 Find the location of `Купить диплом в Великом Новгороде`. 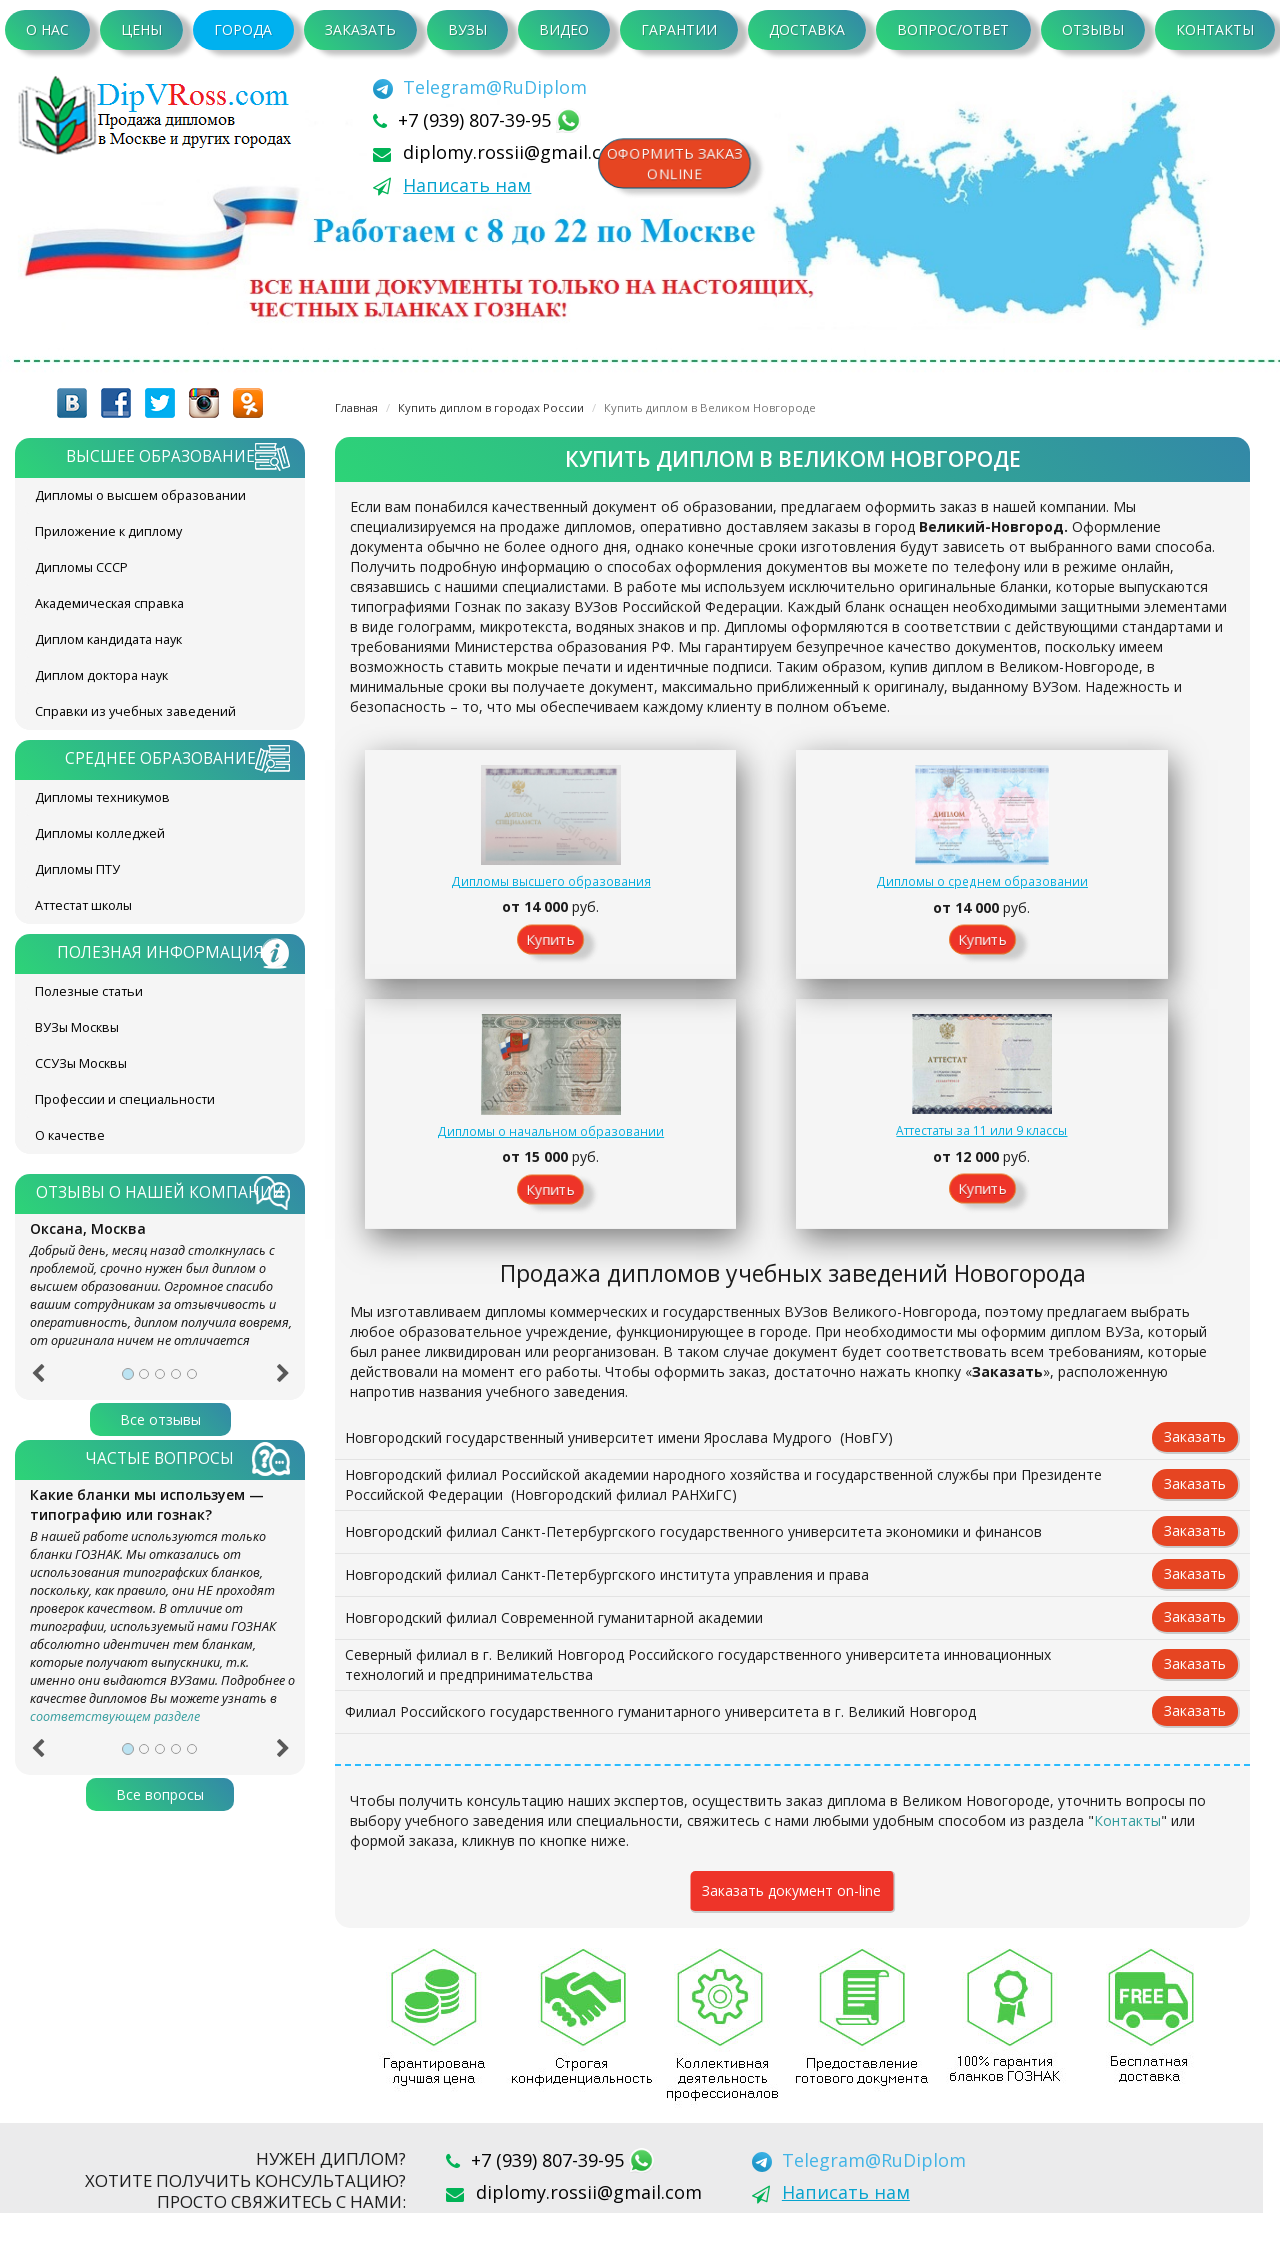

Купить диплом в Великом Новгороде is located at coordinates (710, 407).